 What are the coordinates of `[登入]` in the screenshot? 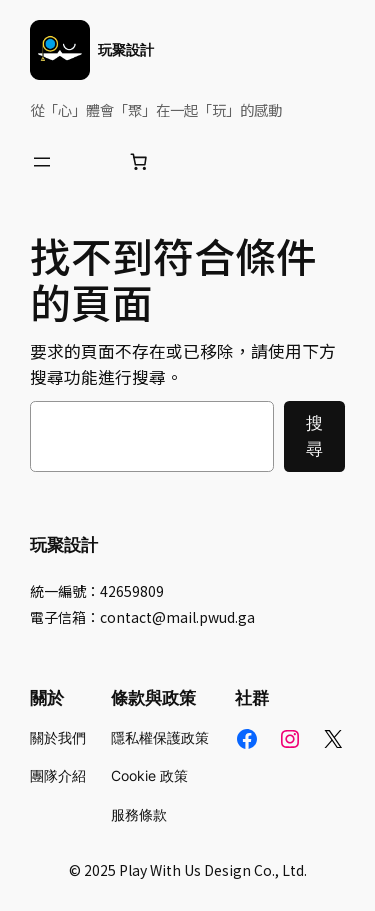 It's located at (90, 161).